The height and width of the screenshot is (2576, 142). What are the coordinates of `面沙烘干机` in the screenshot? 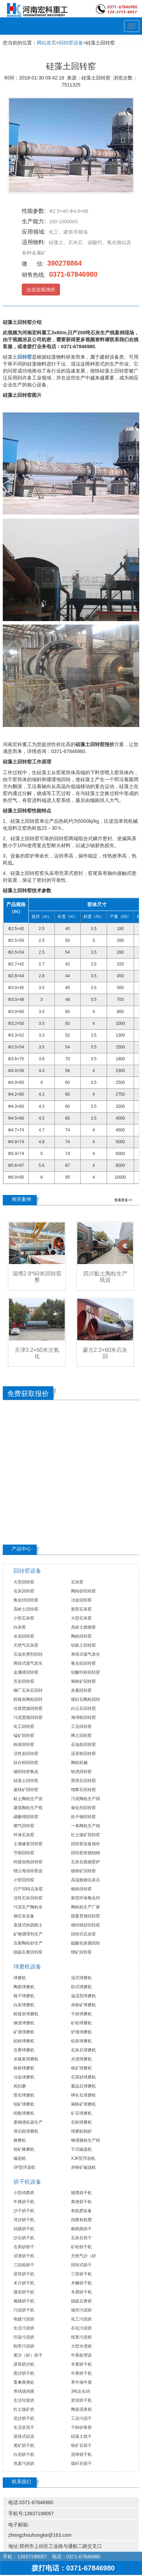 It's located at (24, 2373).